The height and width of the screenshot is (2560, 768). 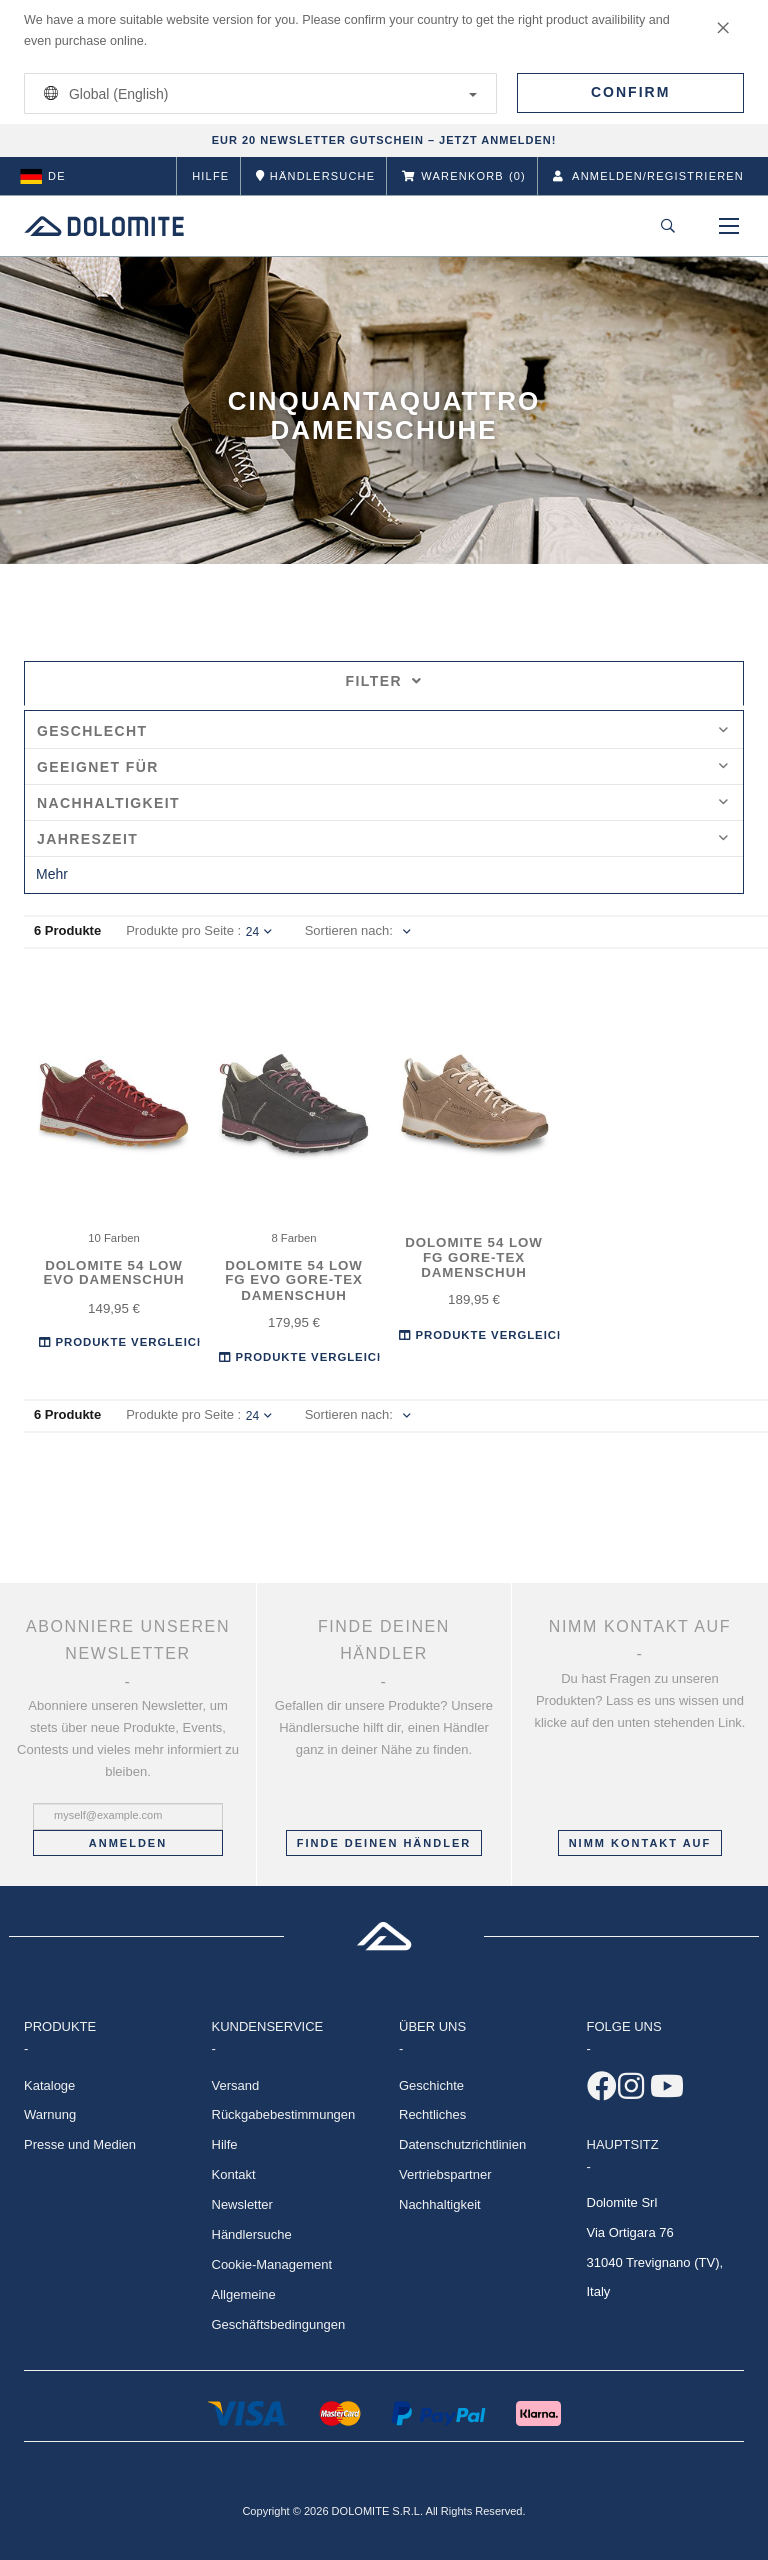 What do you see at coordinates (49, 2085) in the screenshot?
I see `Kataloge` at bounding box center [49, 2085].